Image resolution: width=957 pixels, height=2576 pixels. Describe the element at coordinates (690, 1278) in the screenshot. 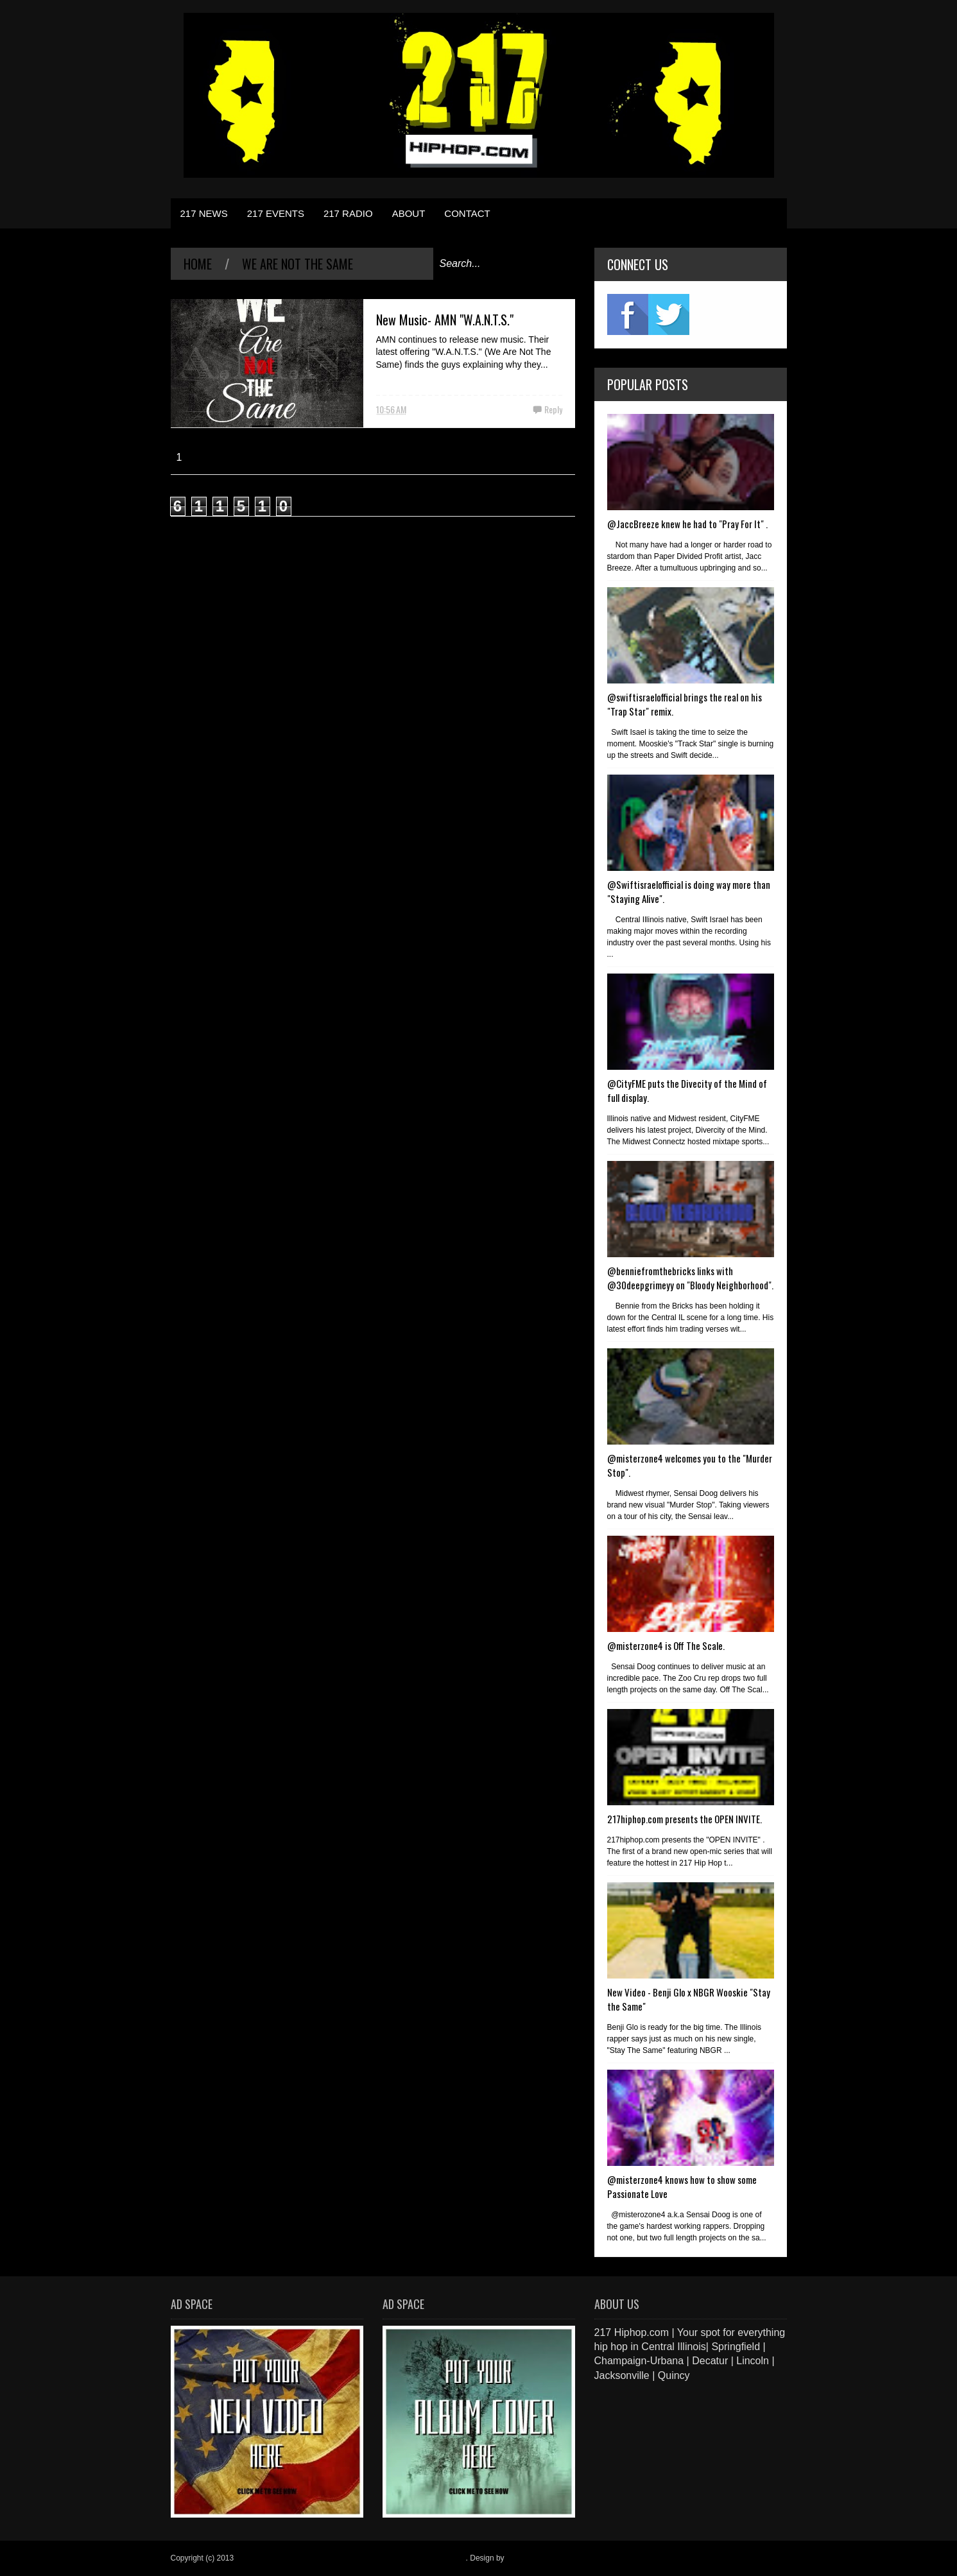

I see `@benniefromthebricks links with @30deepgrimeyy on "Bloody Neighborhood".` at that location.